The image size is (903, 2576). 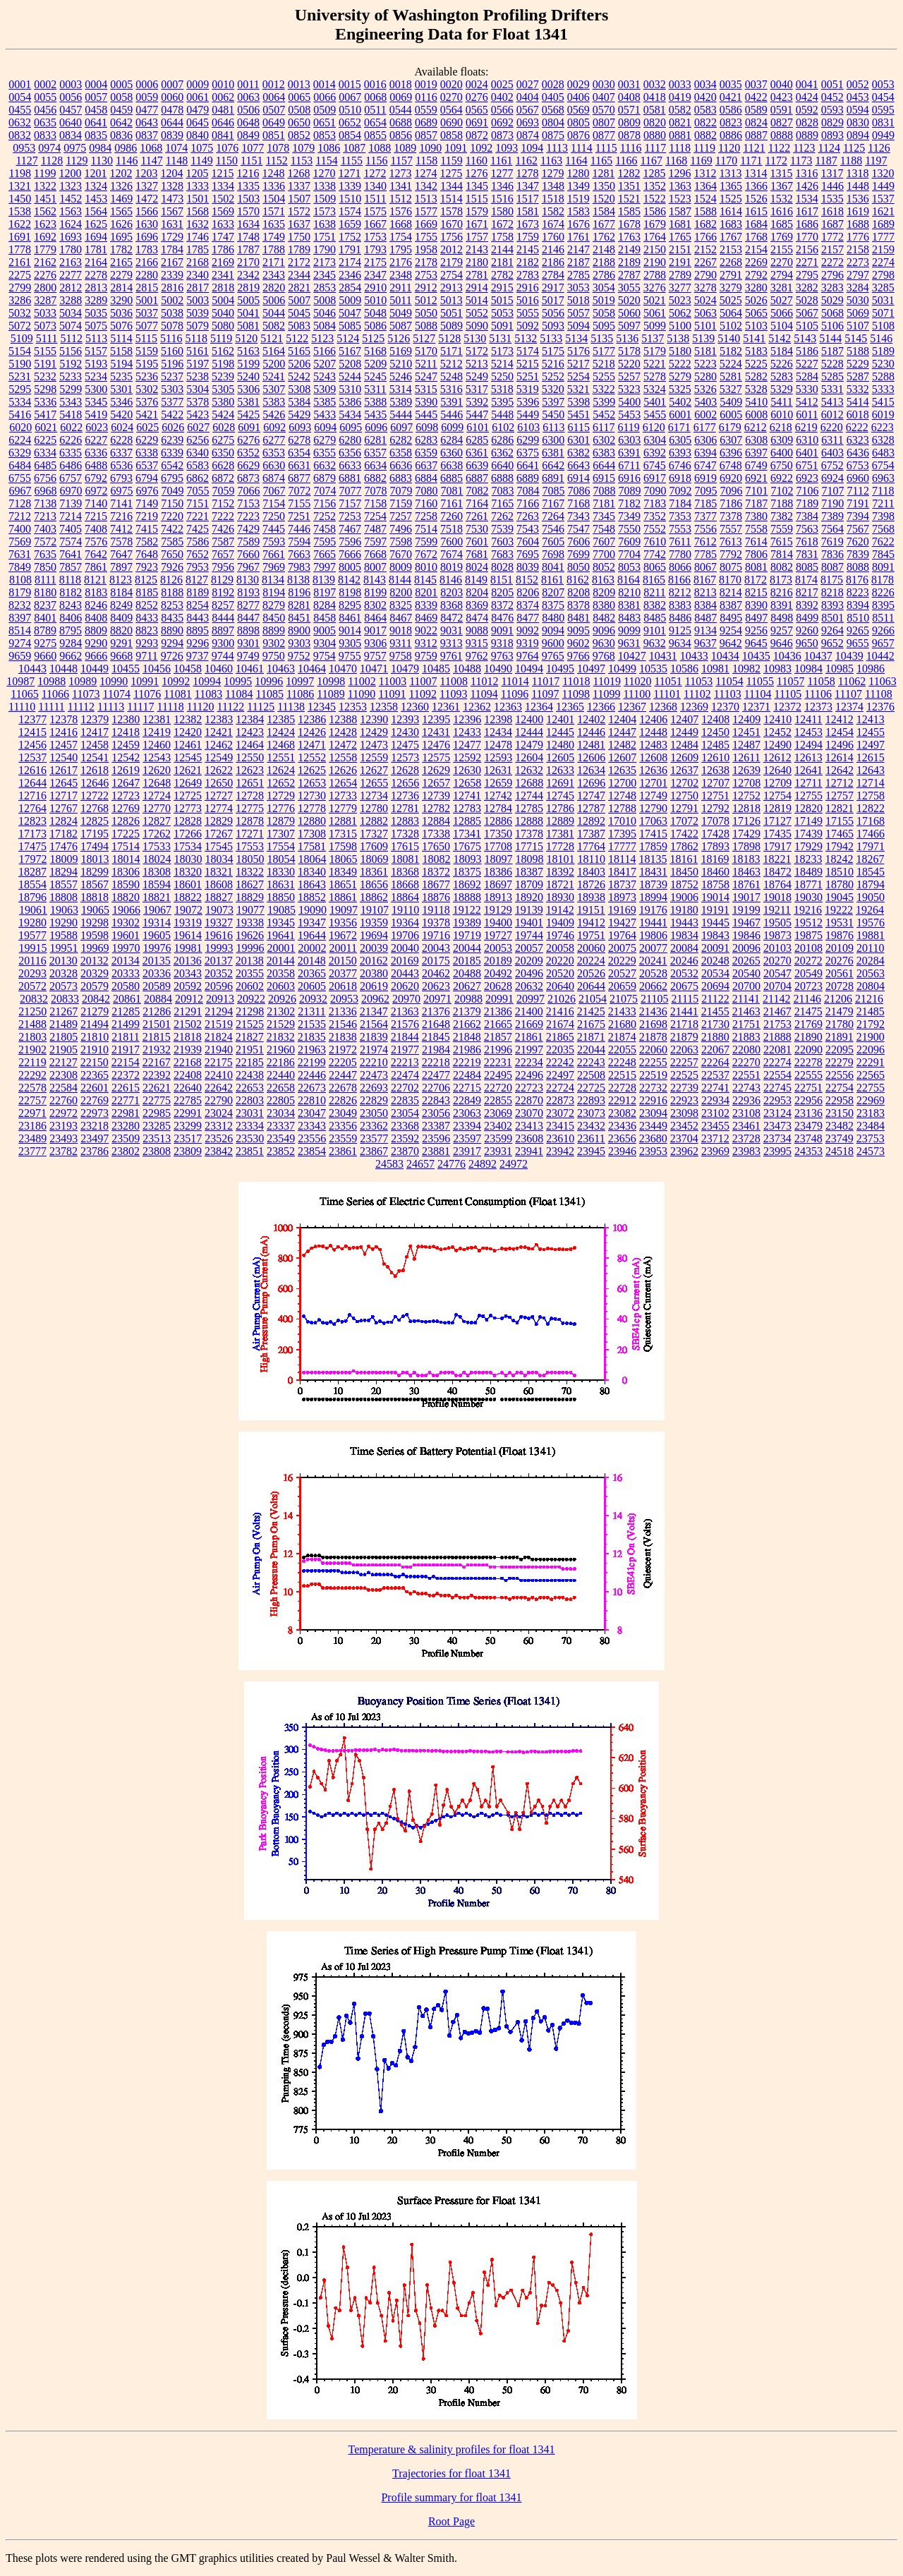 I want to click on 6099, so click(x=452, y=427).